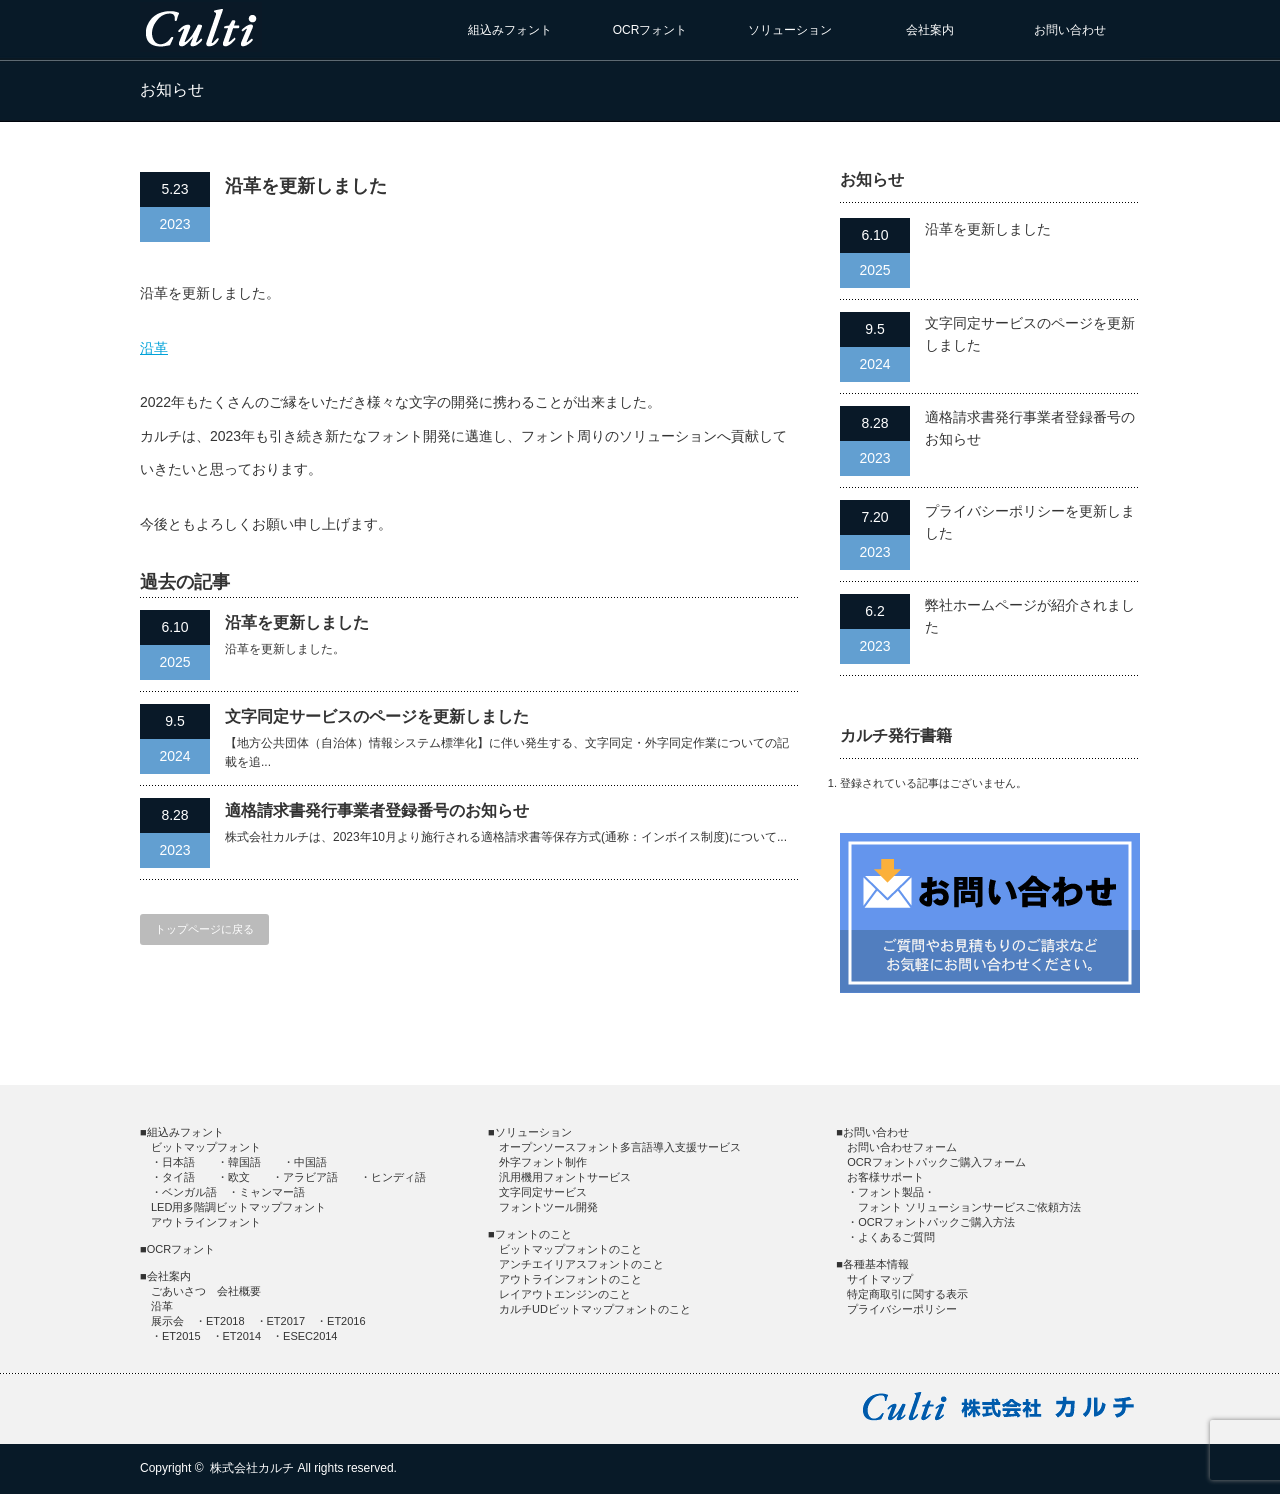 This screenshot has height=1494, width=1280. Describe the element at coordinates (178, 1291) in the screenshot. I see `ごあいさつ` at that location.